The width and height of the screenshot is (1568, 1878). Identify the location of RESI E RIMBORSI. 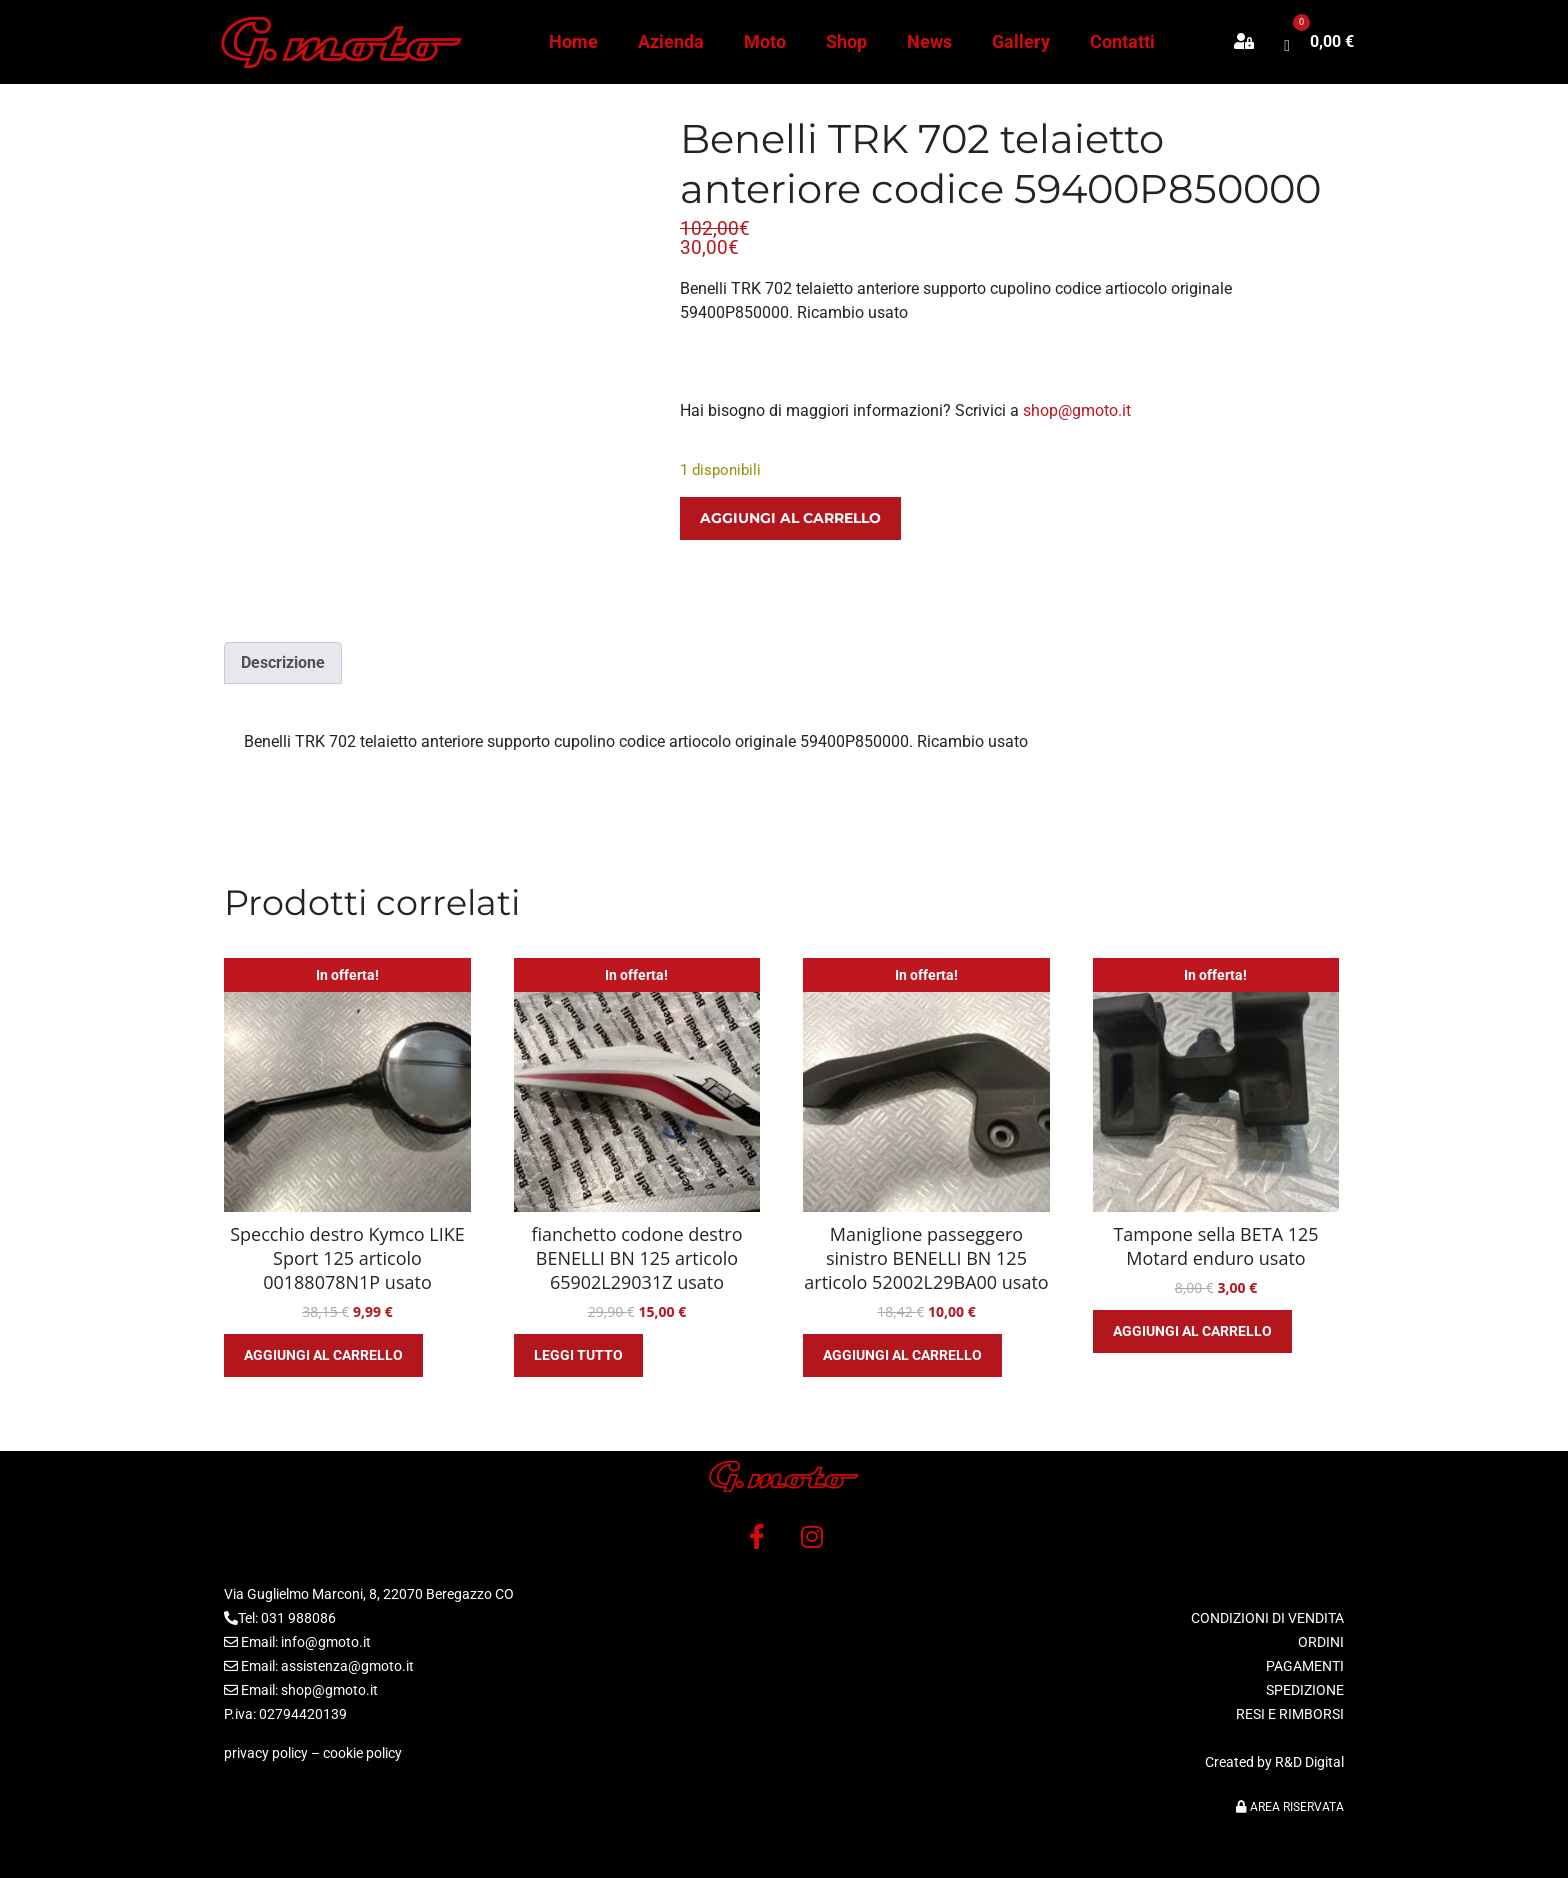
(1290, 1714).